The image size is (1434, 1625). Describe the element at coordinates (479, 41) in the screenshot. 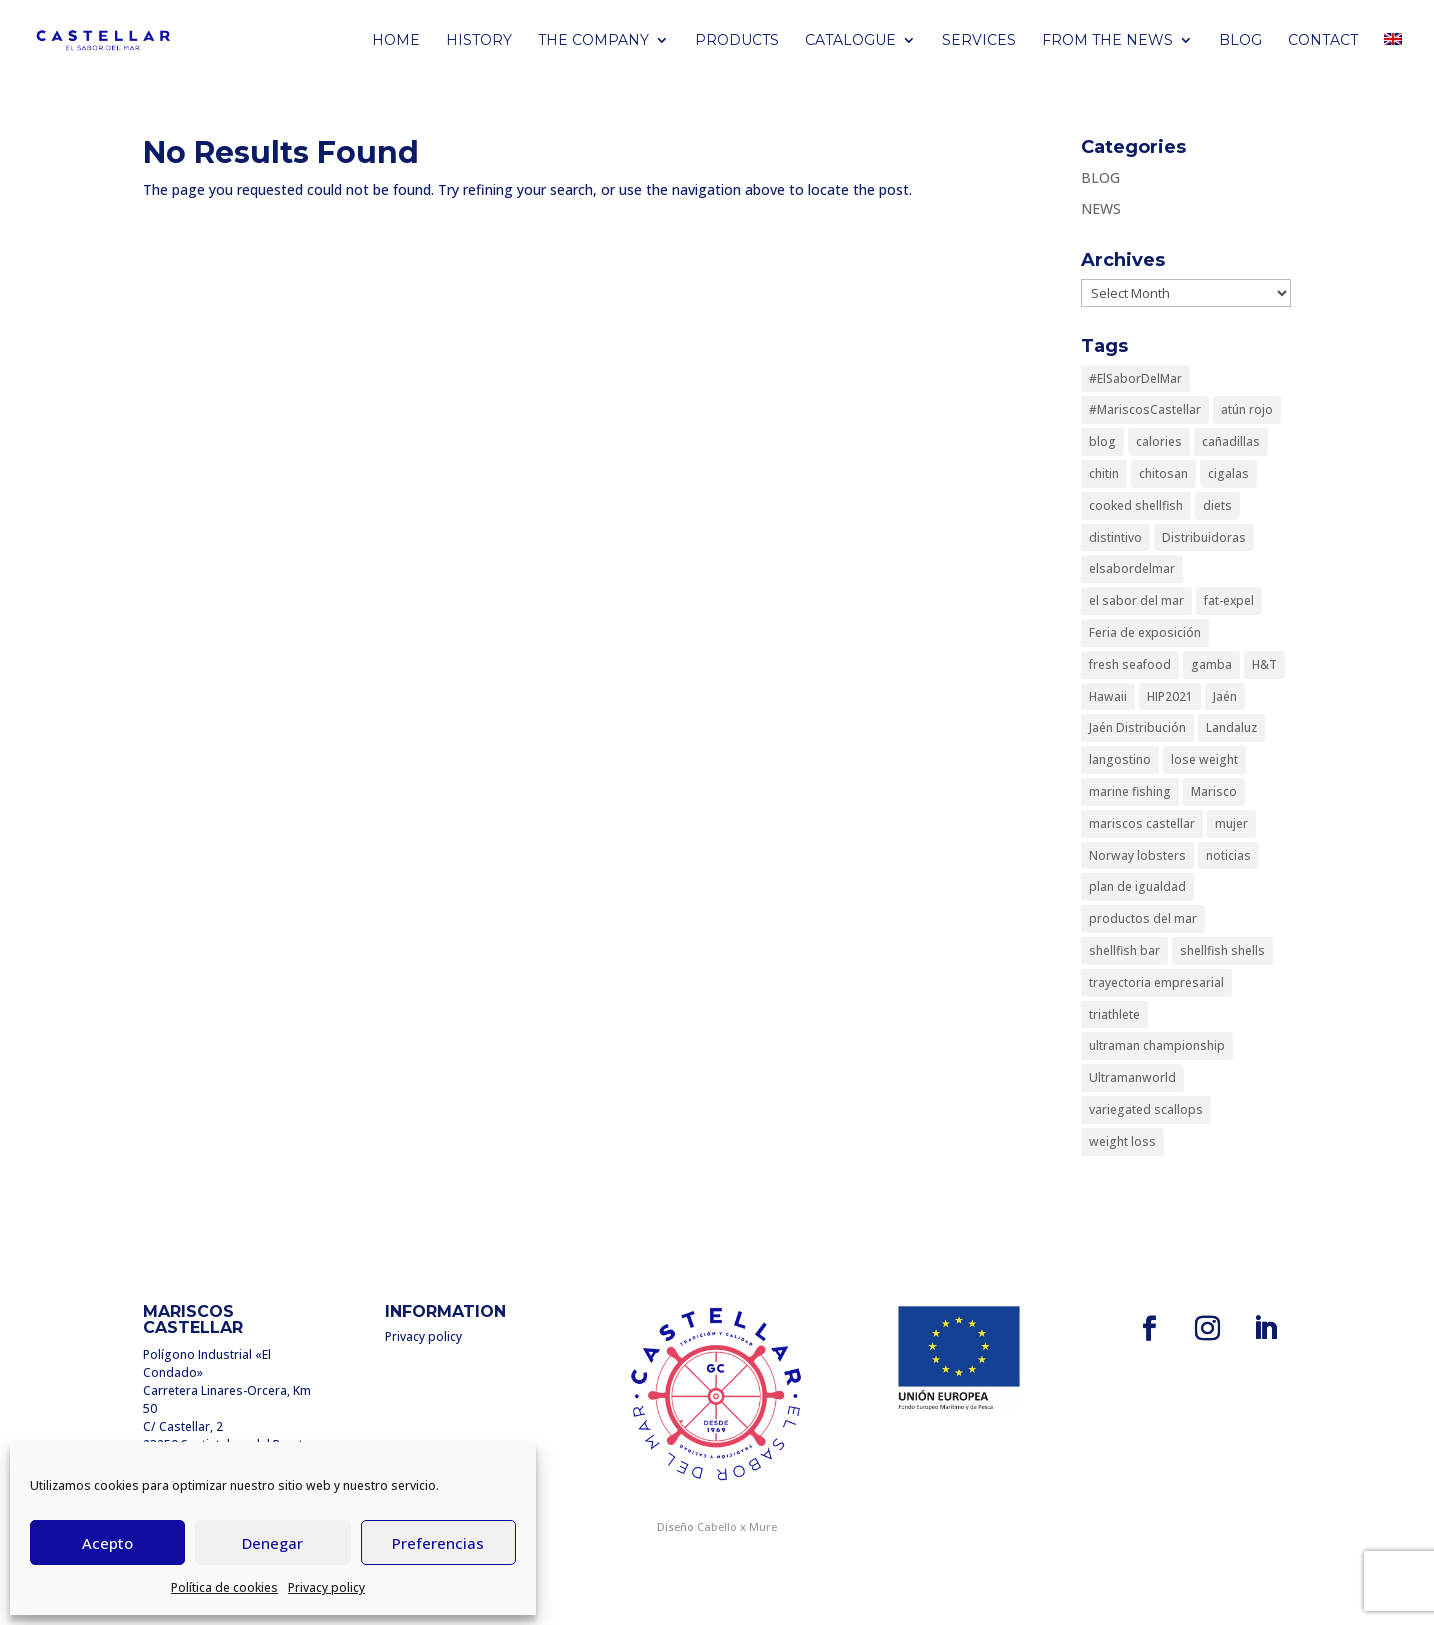

I see `HISTORY` at that location.